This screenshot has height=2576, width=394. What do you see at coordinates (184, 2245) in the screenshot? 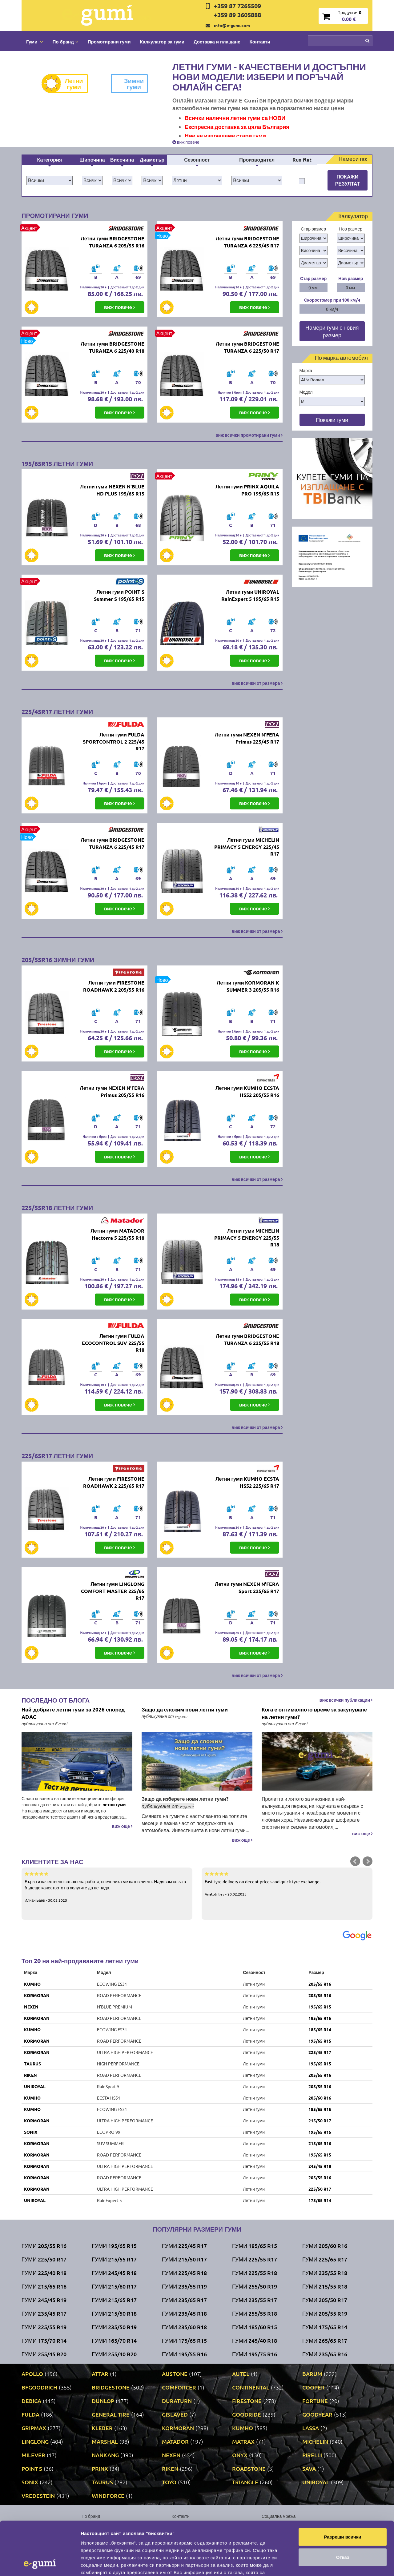
I see `Гуми 225/45 R17` at bounding box center [184, 2245].